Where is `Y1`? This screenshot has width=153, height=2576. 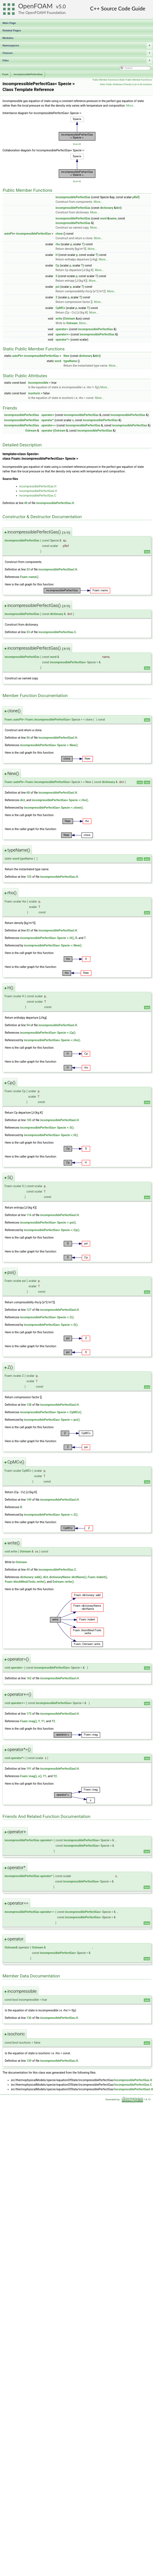
Y1 is located at coordinates (43, 1721).